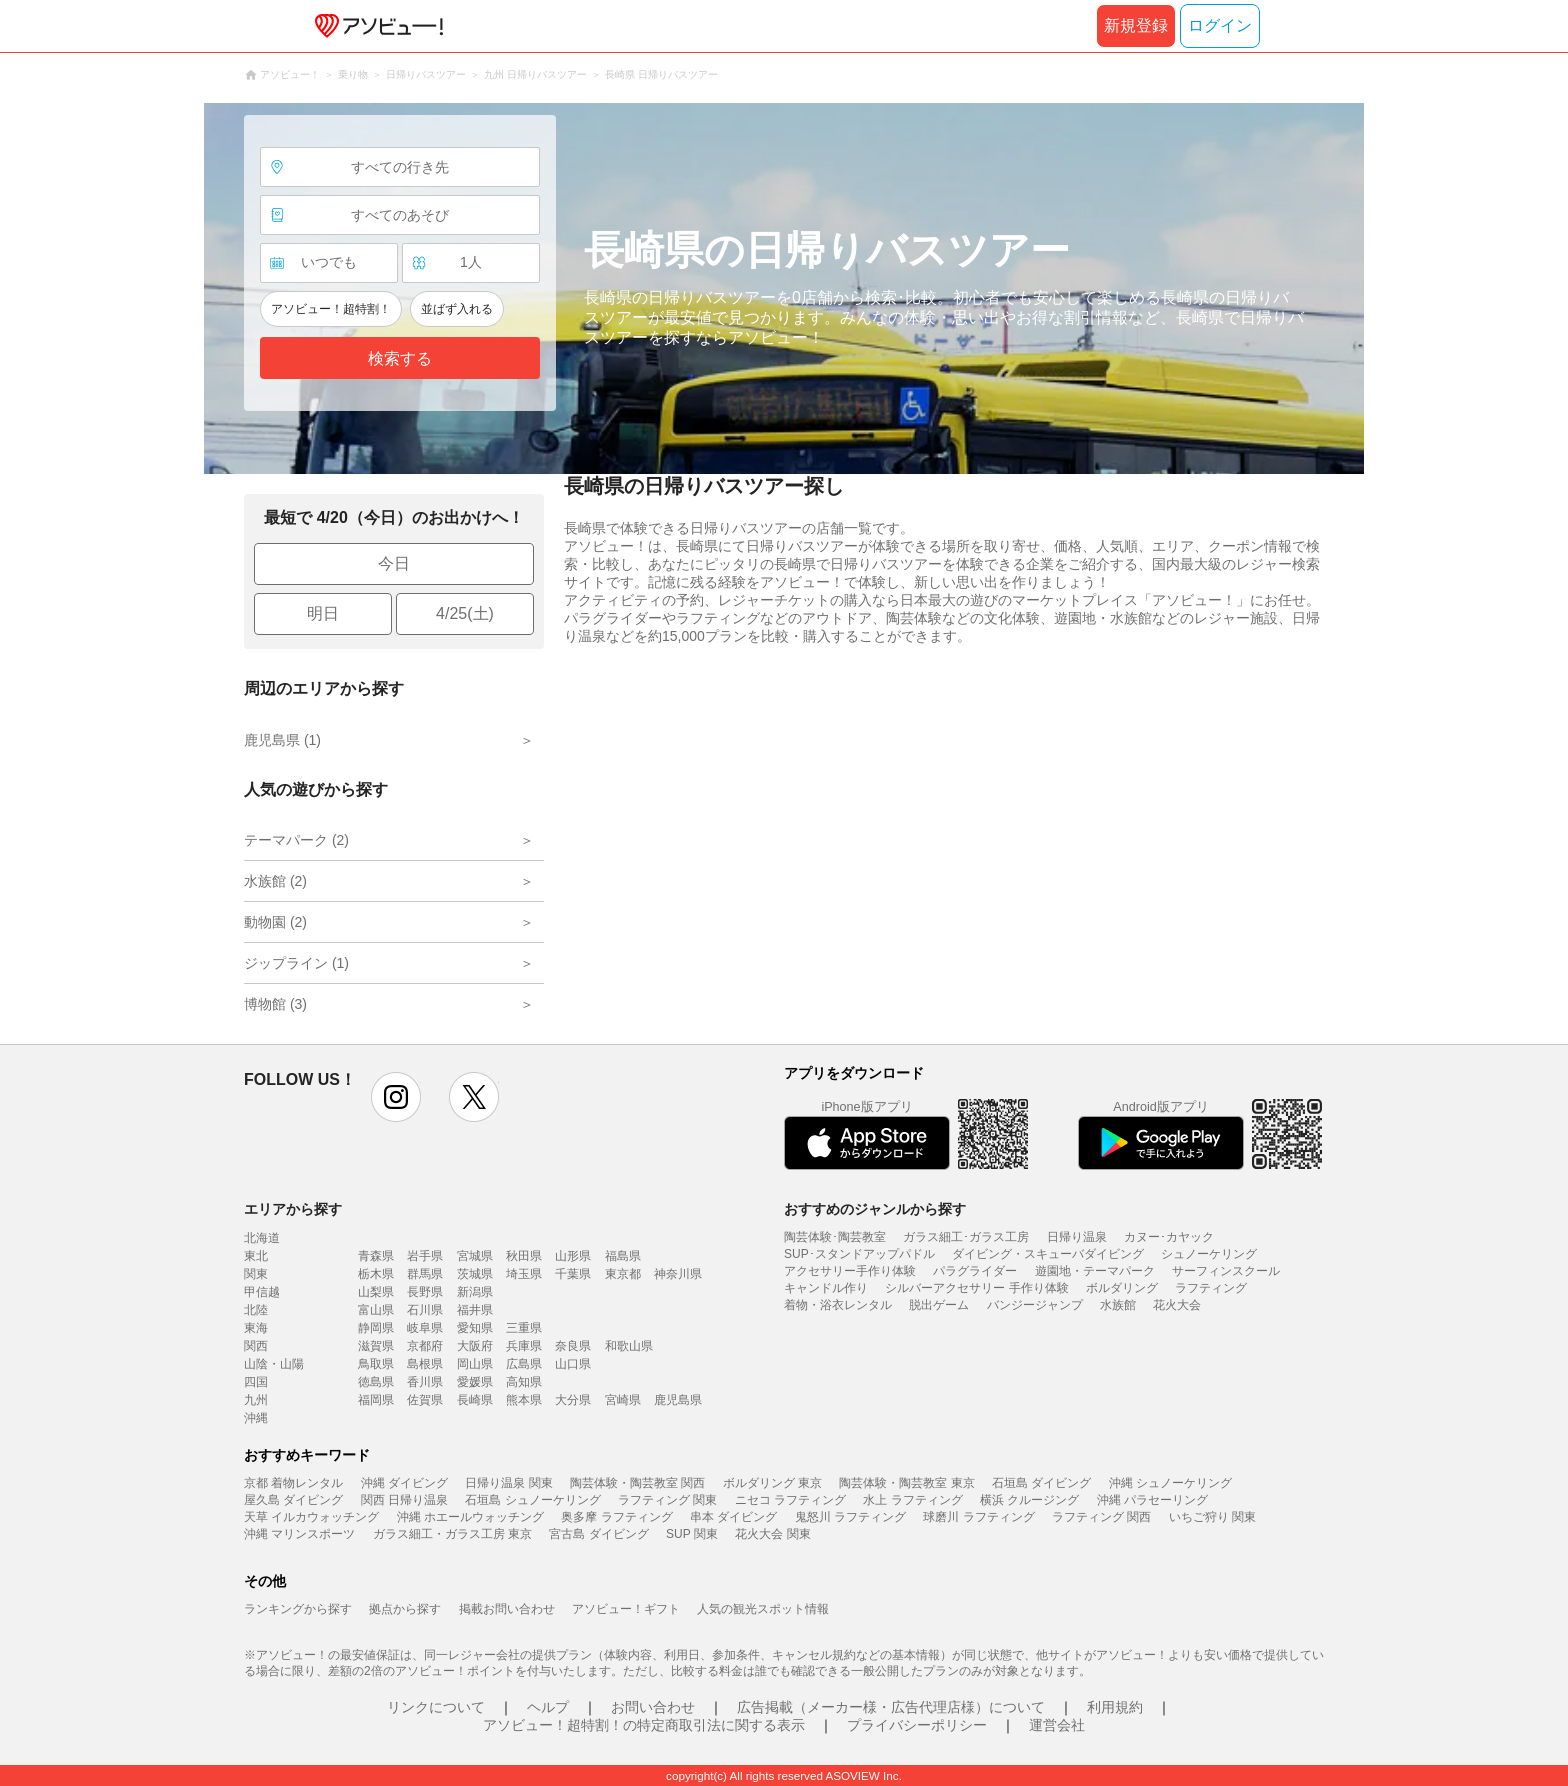 The width and height of the screenshot is (1568, 1786). I want to click on 北海道, so click(262, 1238).